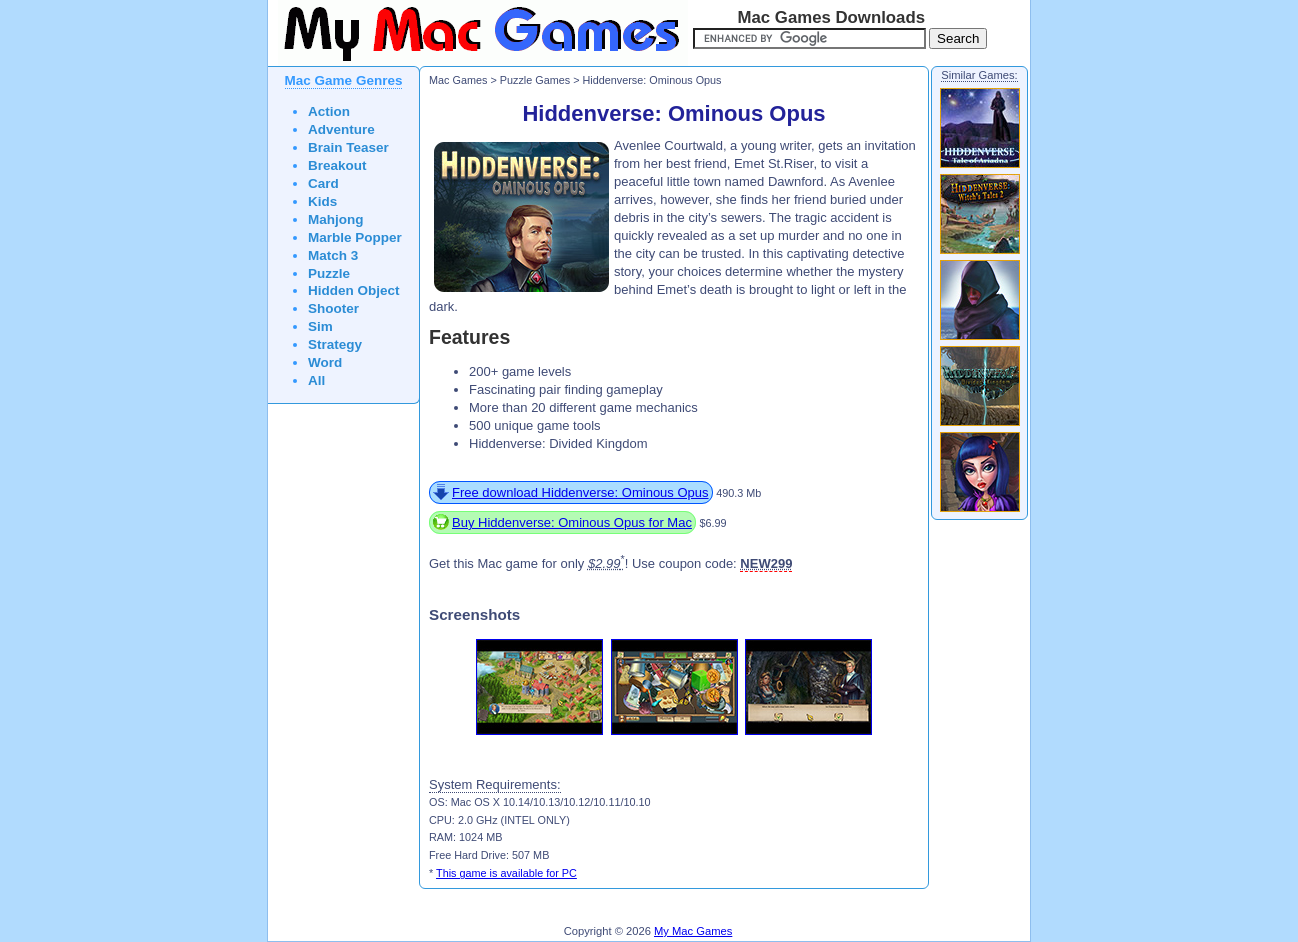 The image size is (1298, 942). What do you see at coordinates (333, 308) in the screenshot?
I see `Shooter` at bounding box center [333, 308].